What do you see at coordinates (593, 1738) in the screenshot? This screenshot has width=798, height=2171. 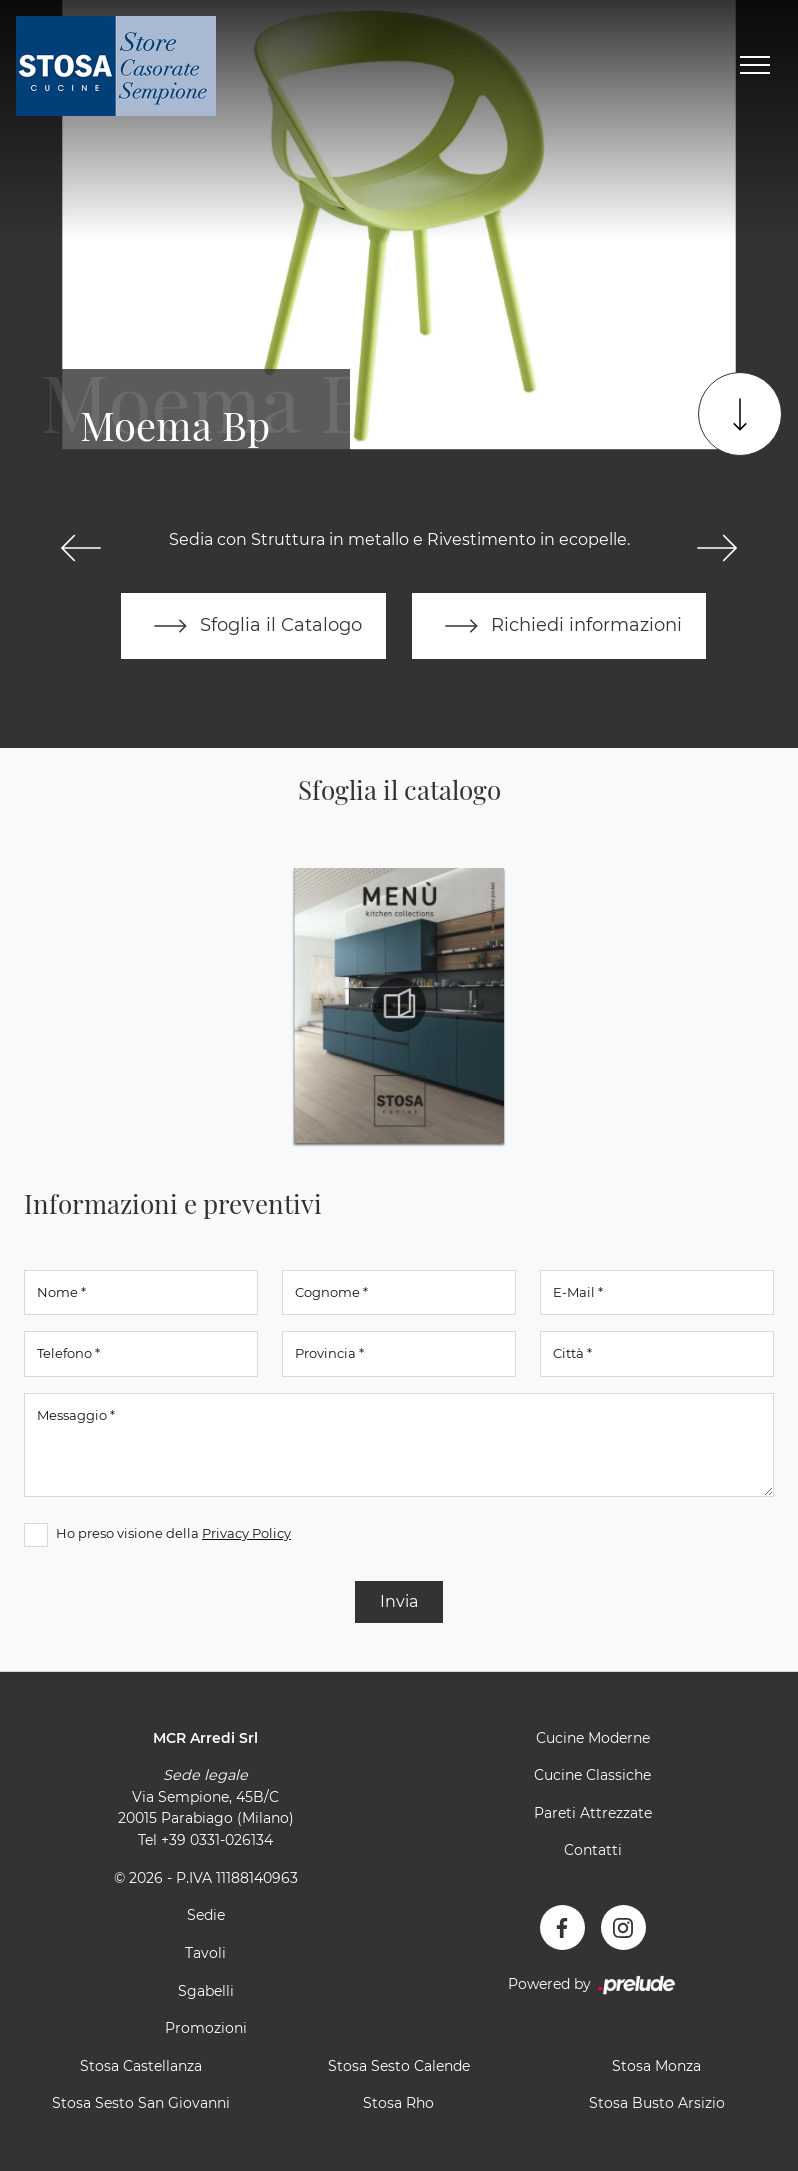 I see `Cucine Moderne` at bounding box center [593, 1738].